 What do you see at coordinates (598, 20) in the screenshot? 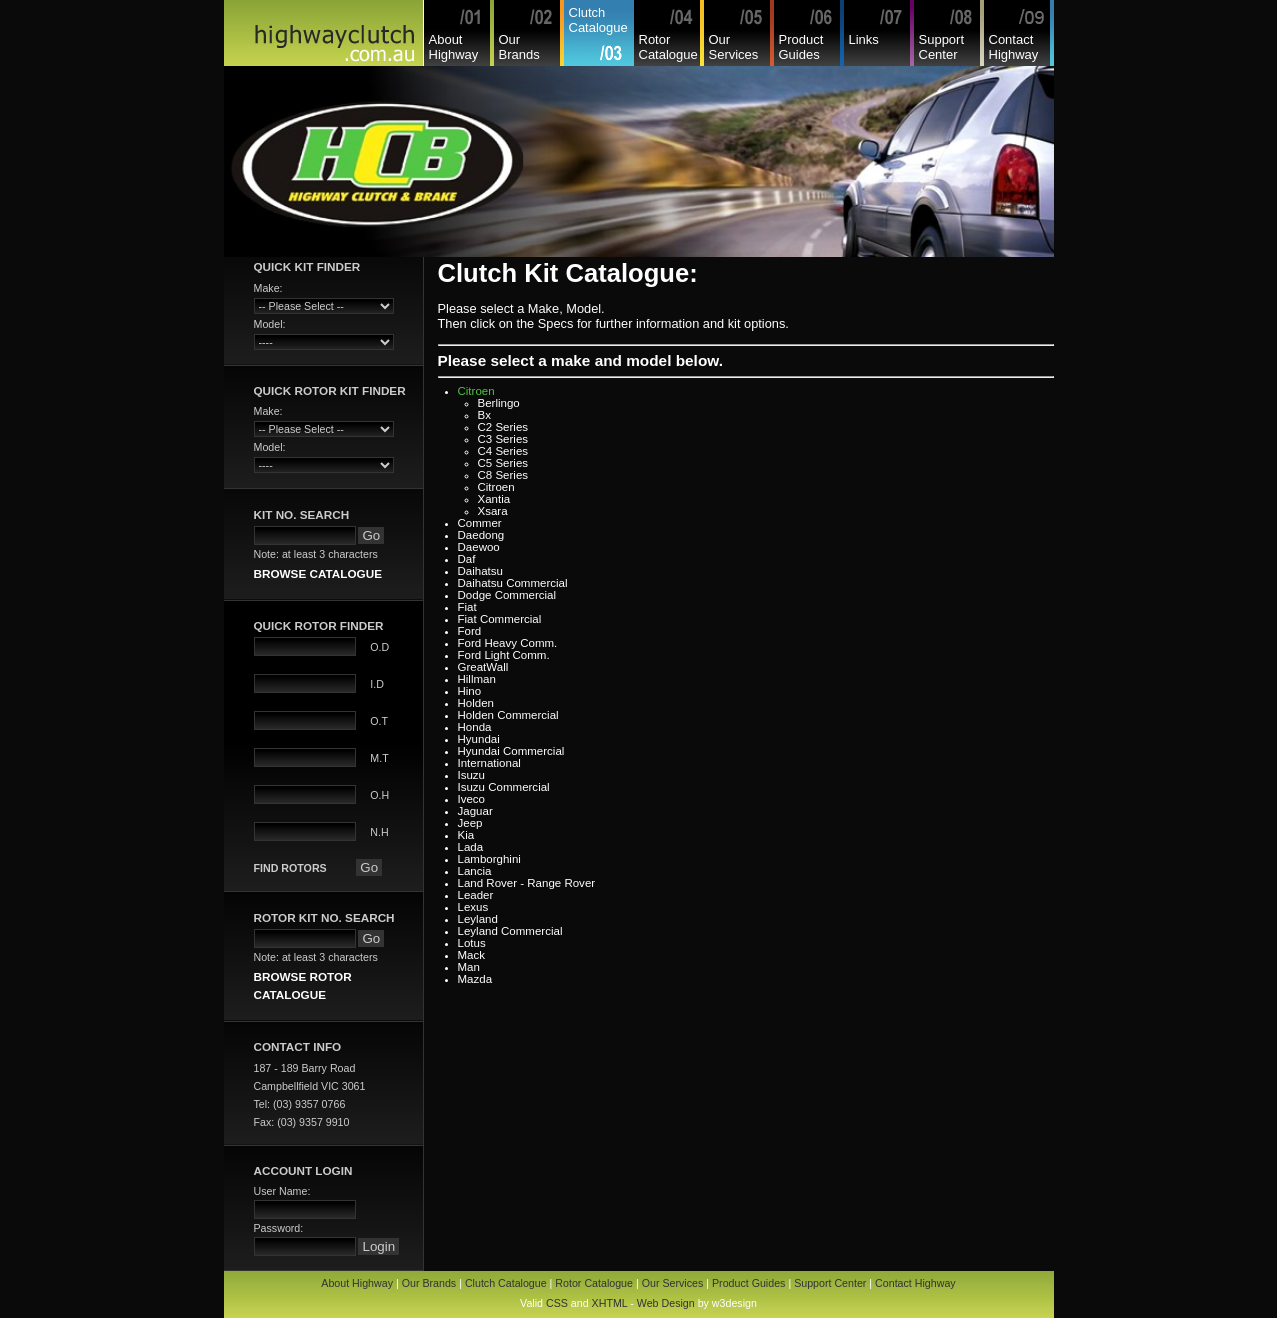
I see `Clutch Catalogue` at bounding box center [598, 20].